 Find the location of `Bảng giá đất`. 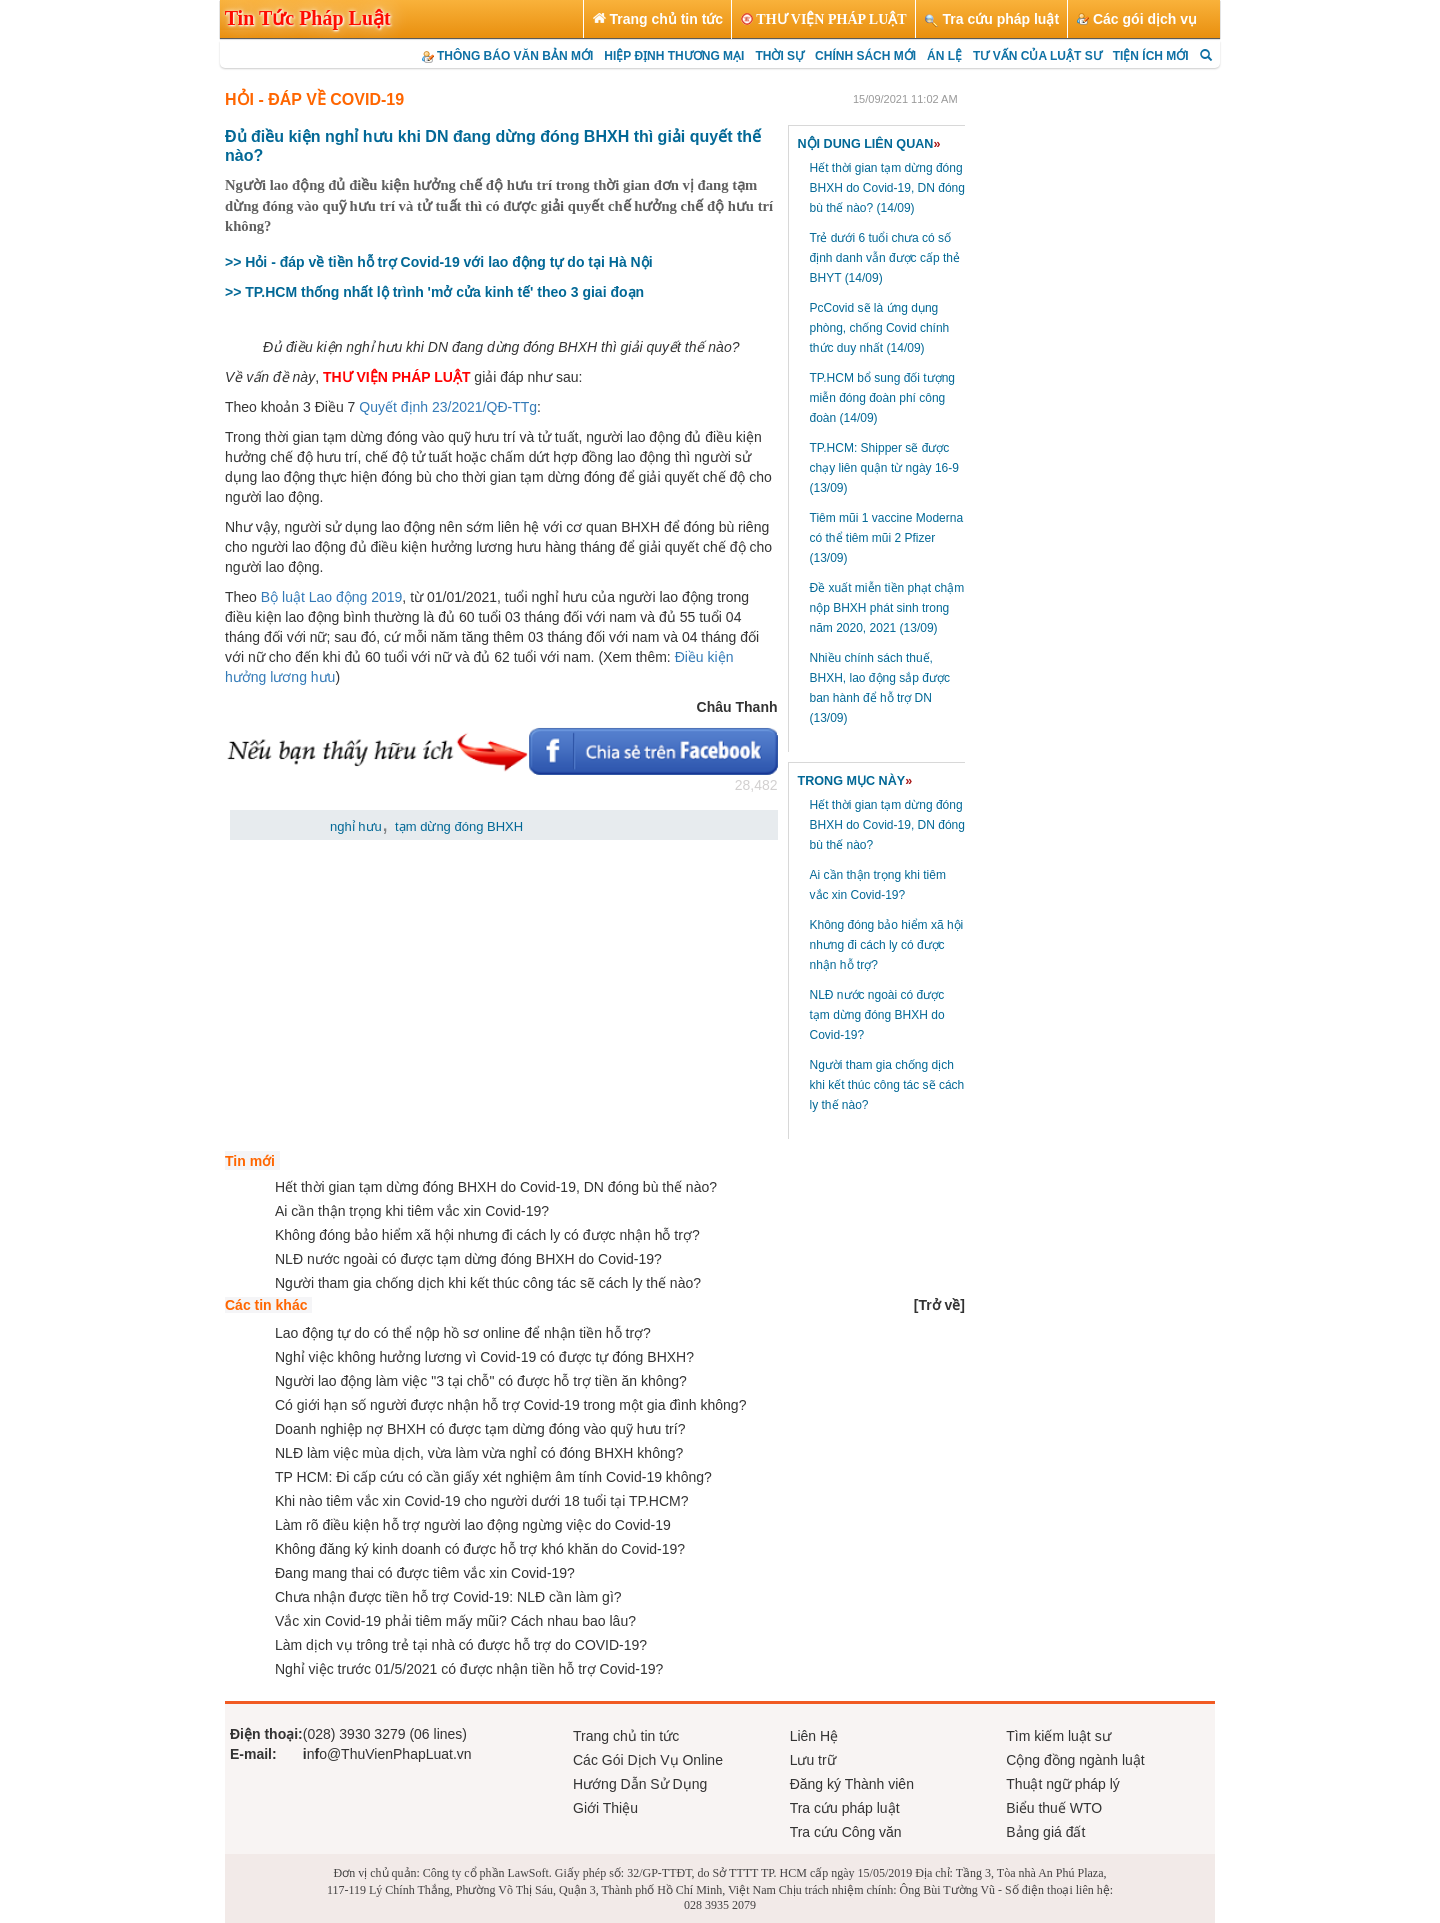

Bảng giá đất is located at coordinates (1045, 1832).